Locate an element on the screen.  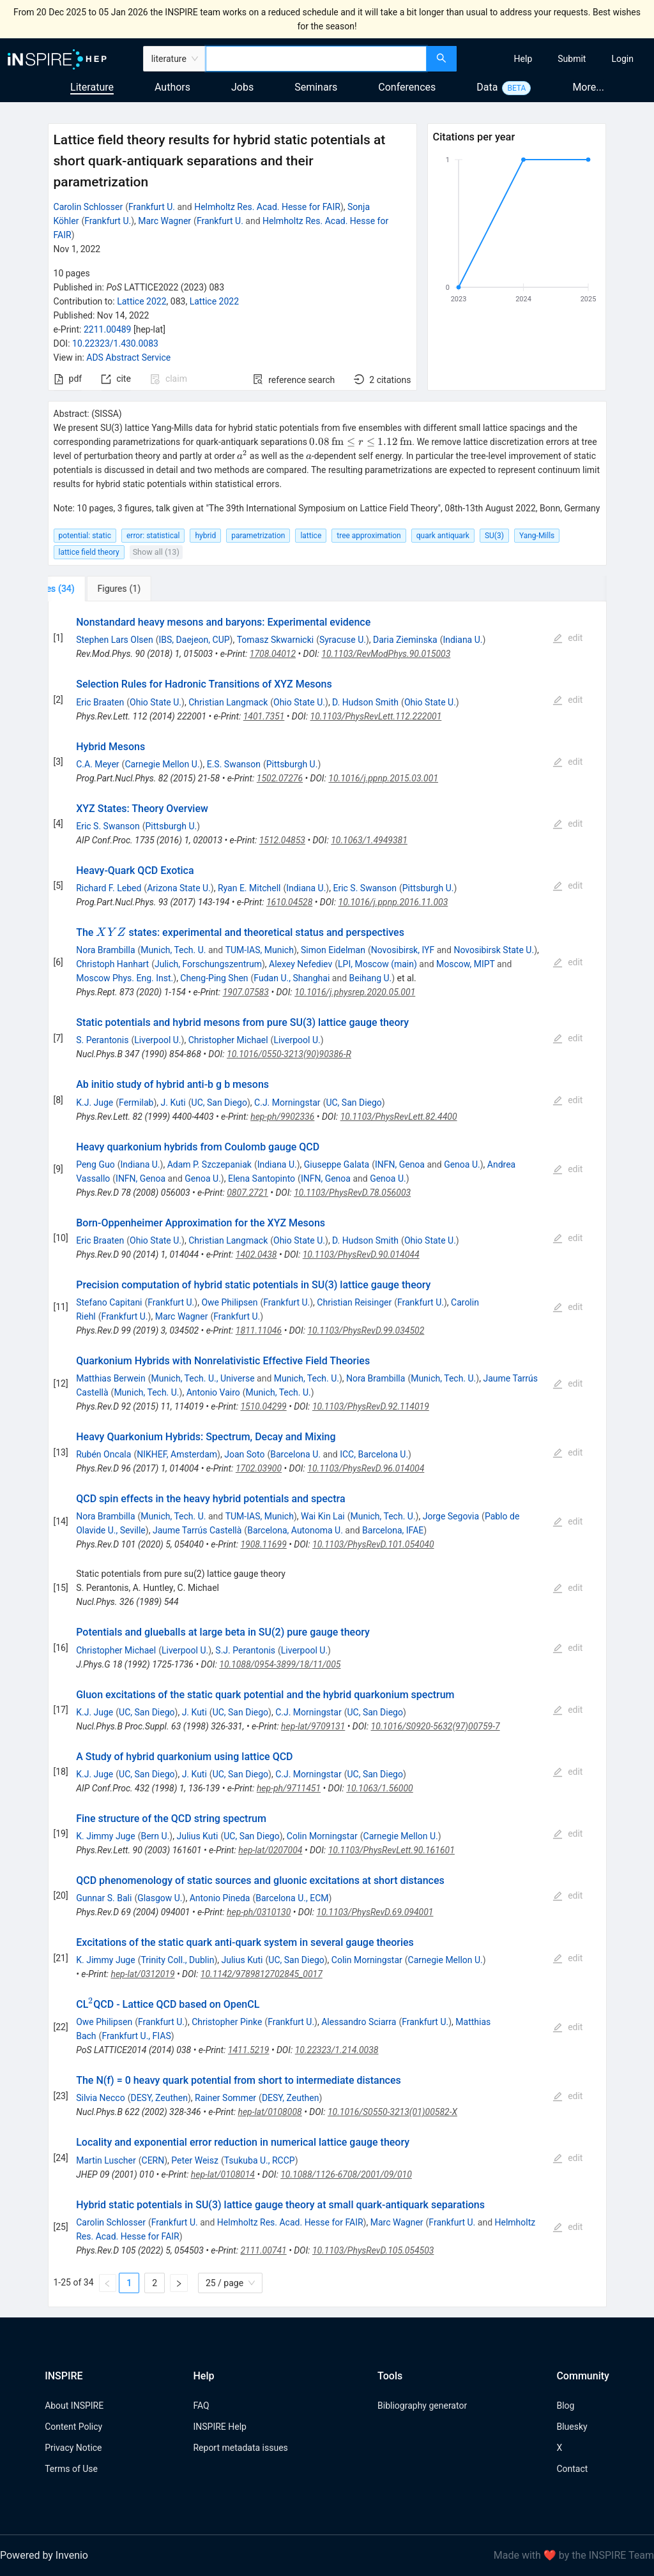
NIKHEF, Amsterdam is located at coordinates (177, 1454).